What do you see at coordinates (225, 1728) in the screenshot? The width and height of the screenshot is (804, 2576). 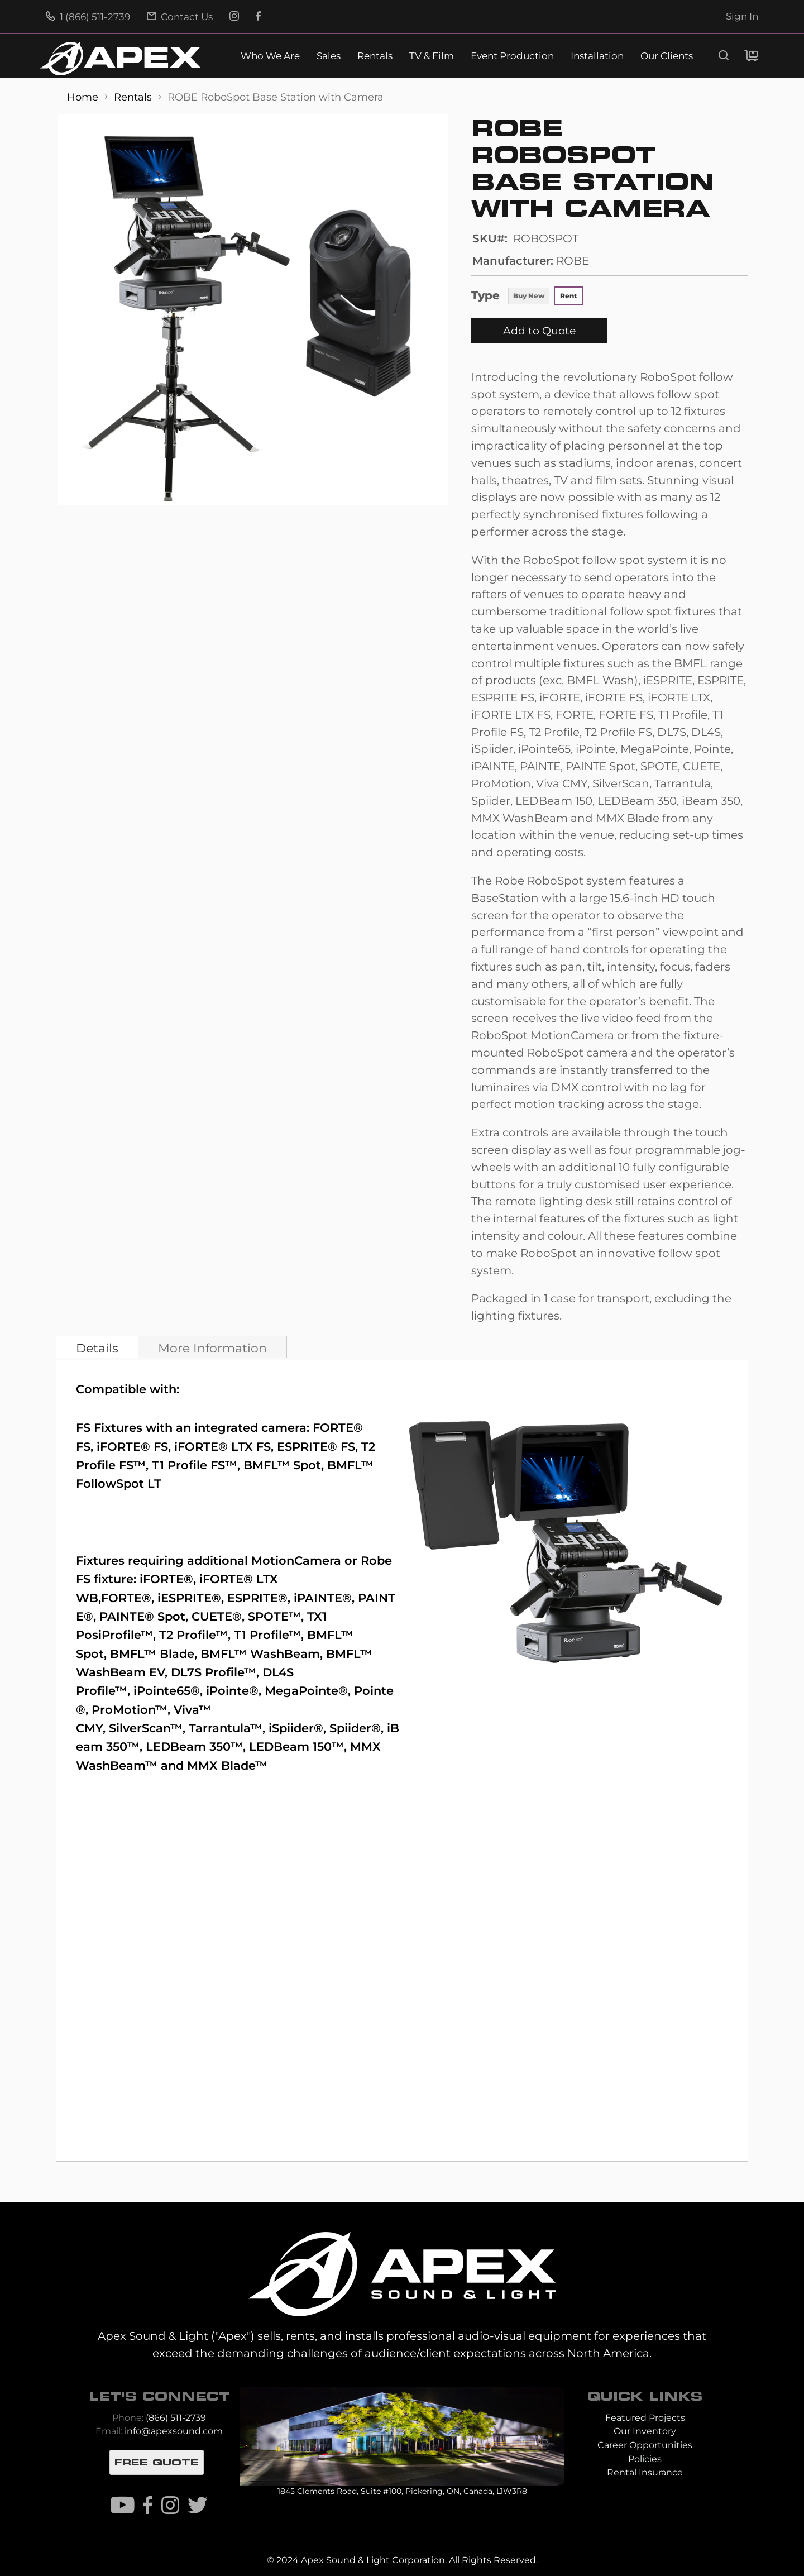 I see `Tarrantula™` at bounding box center [225, 1728].